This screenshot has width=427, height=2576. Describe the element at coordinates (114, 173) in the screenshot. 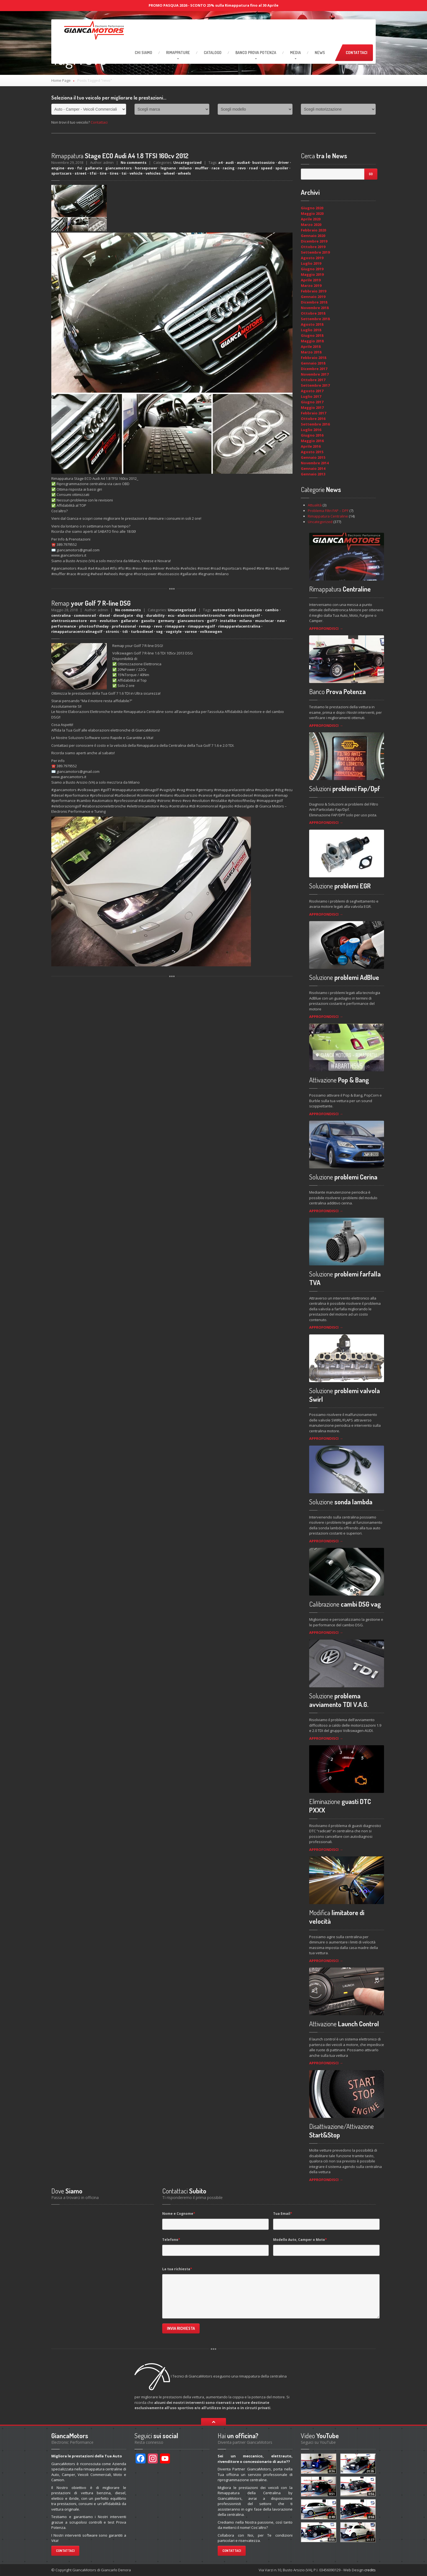

I see `tires` at that location.